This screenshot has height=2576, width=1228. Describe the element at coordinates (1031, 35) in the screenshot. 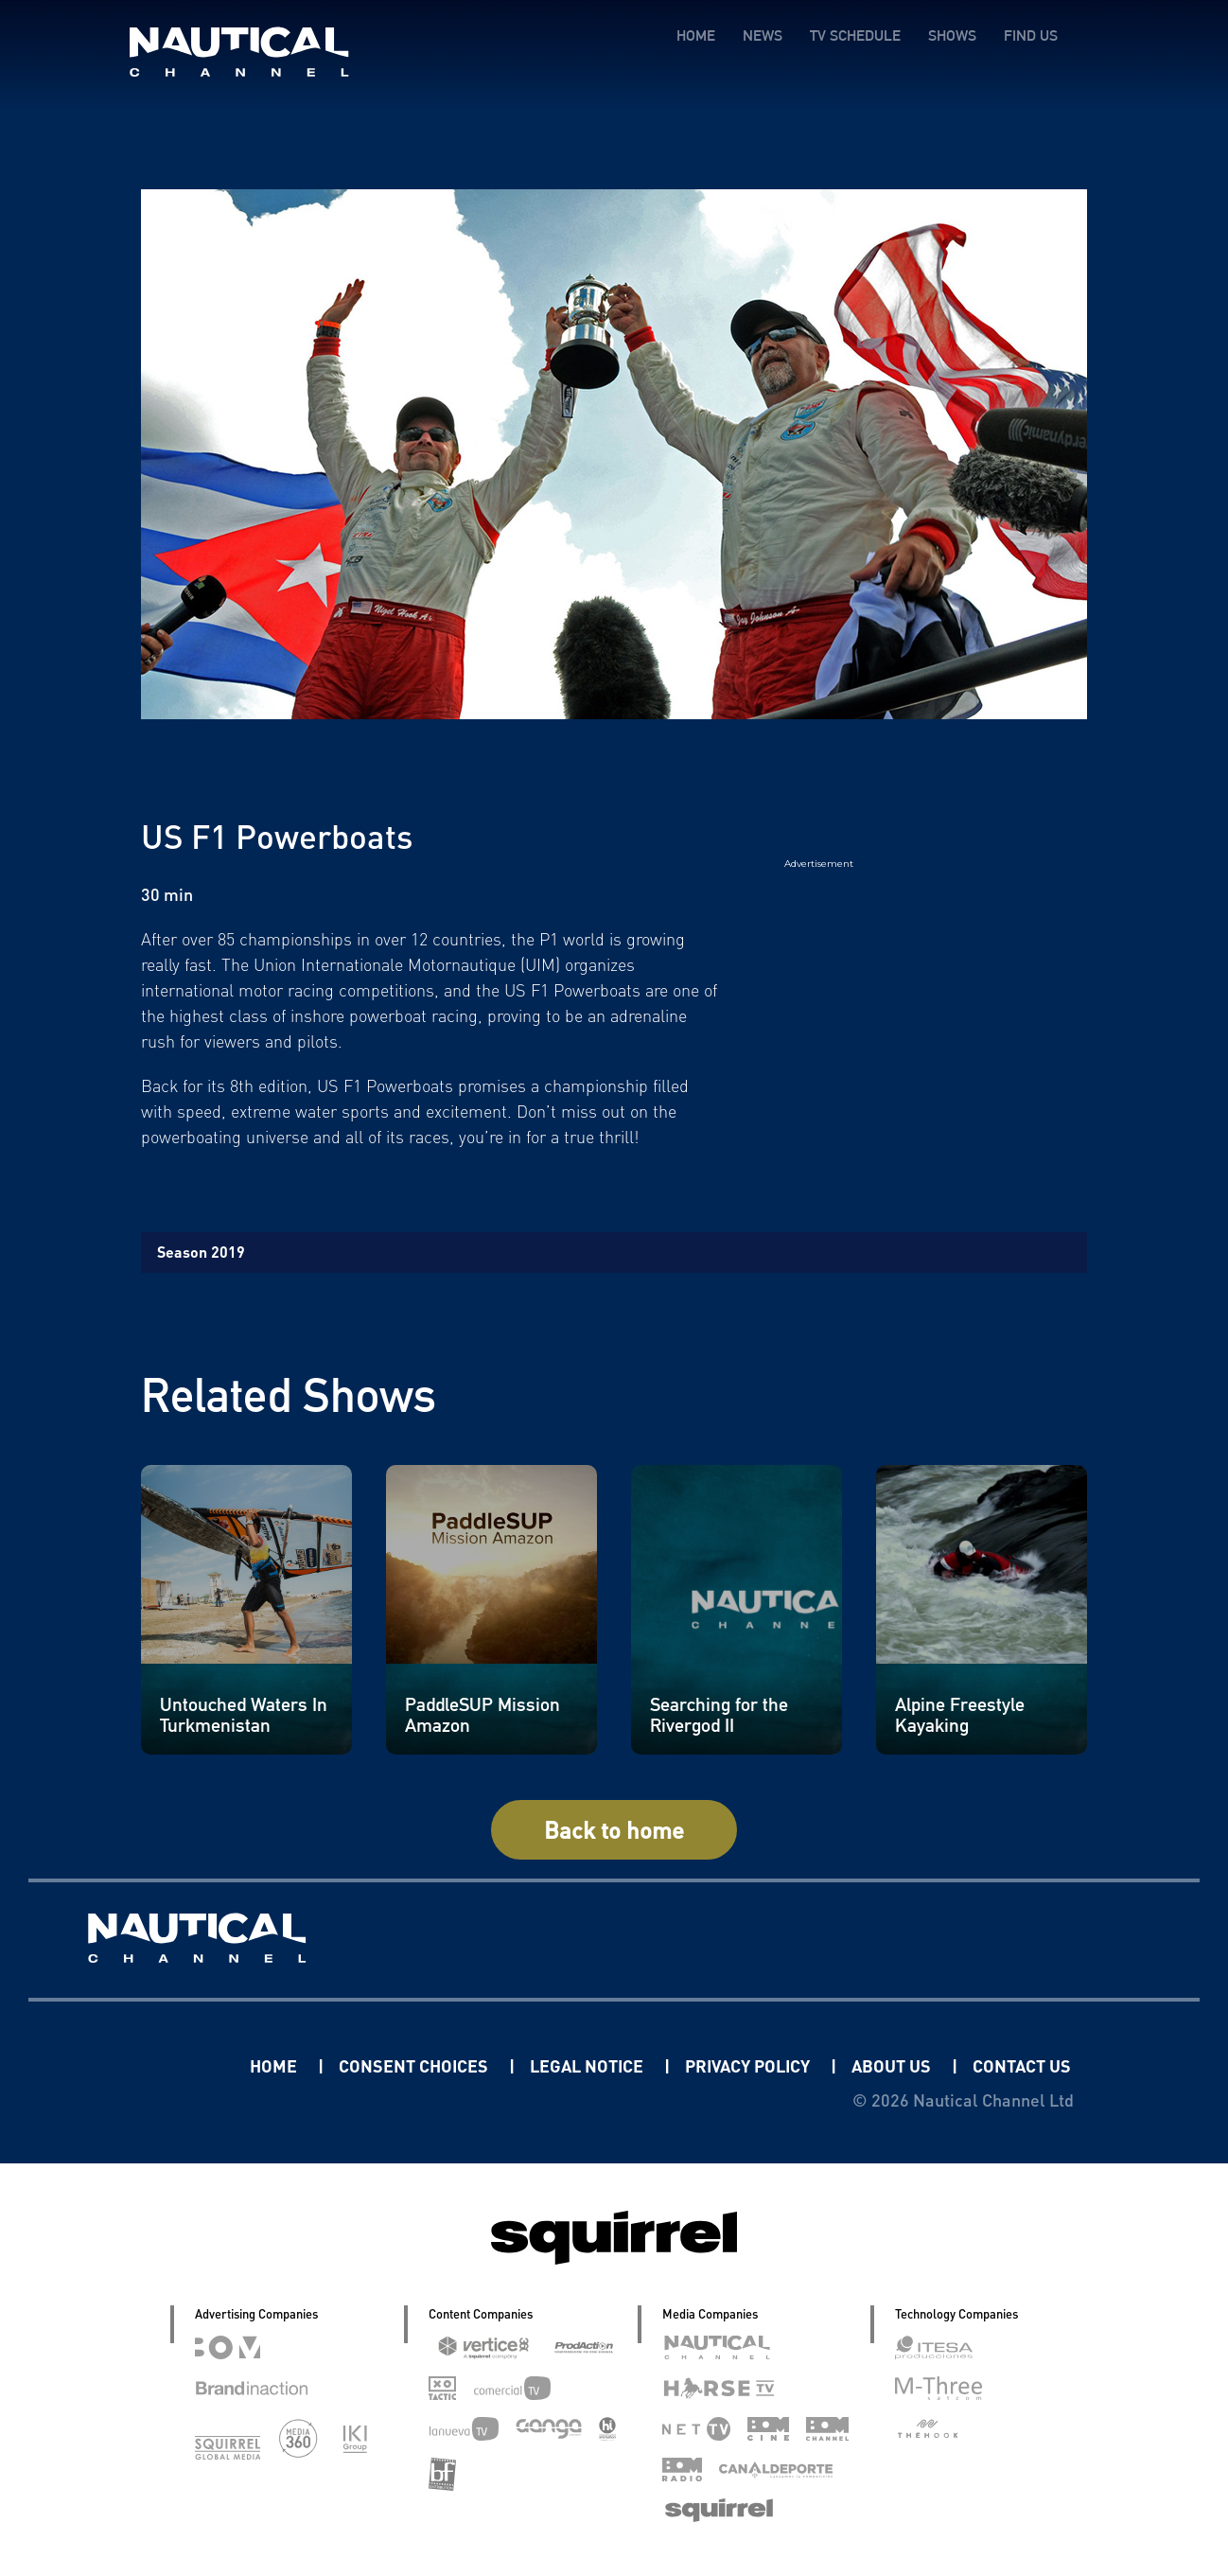

I see `FIND US` at that location.